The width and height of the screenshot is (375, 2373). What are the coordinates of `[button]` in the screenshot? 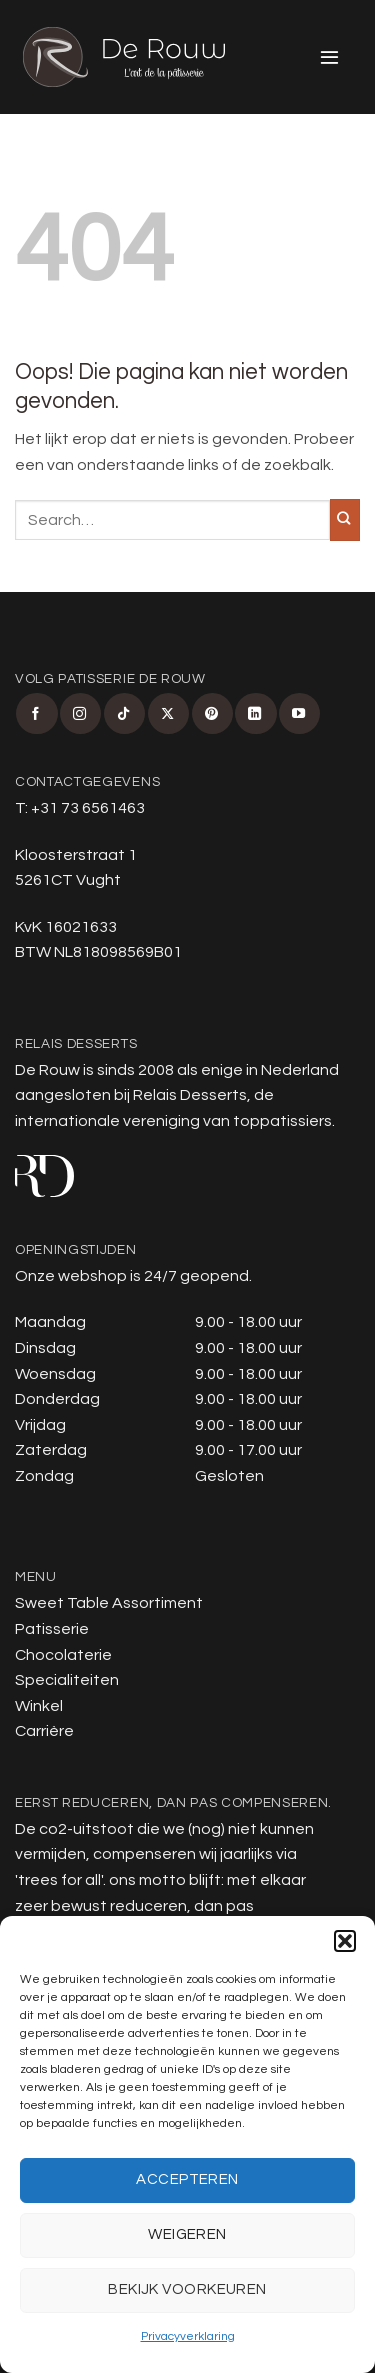 It's located at (345, 1941).